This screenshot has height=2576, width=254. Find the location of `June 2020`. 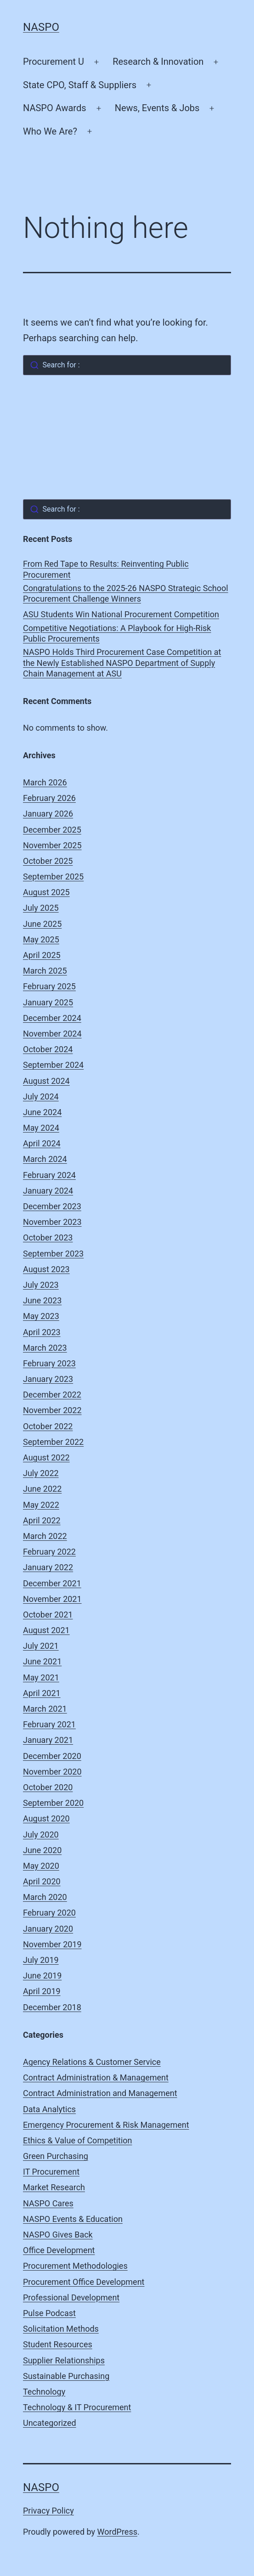

June 2020 is located at coordinates (42, 1850).